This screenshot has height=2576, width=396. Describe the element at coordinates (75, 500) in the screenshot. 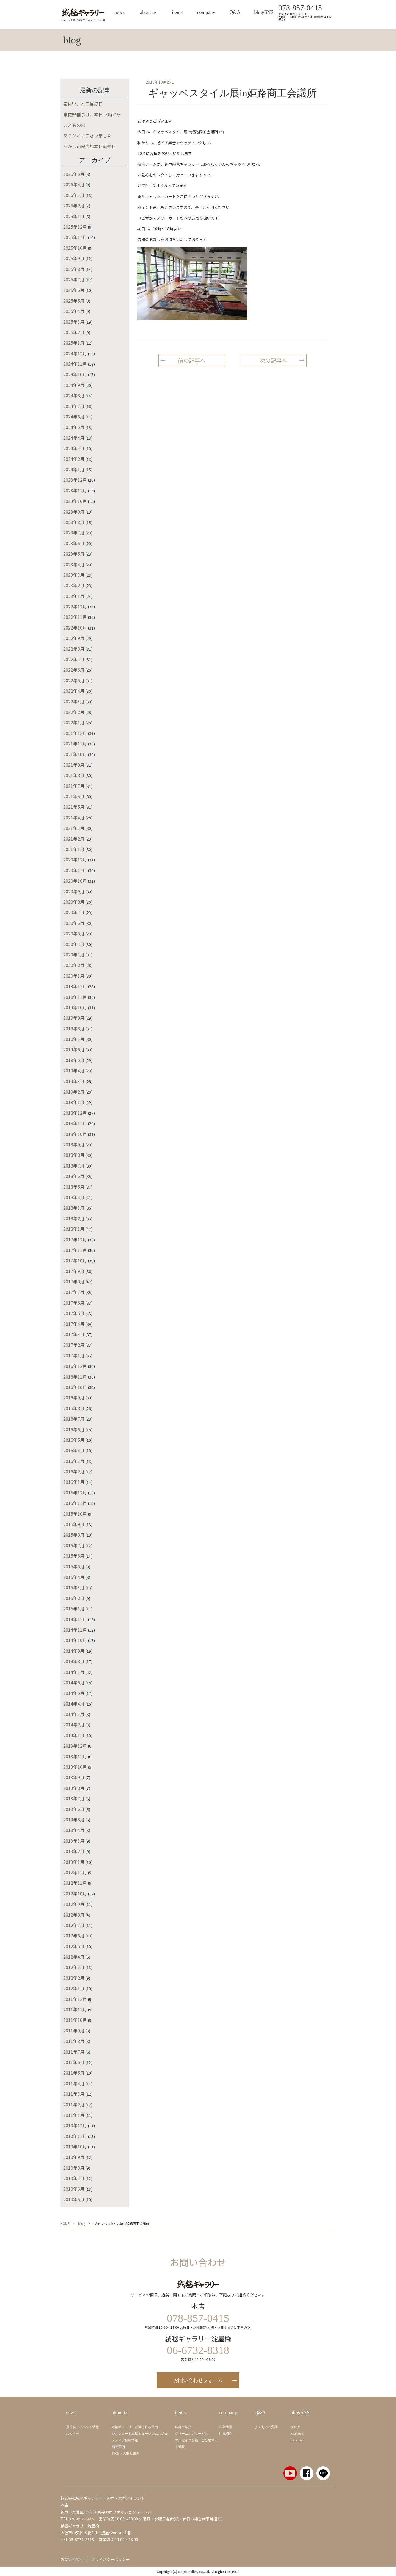

I see `2023年10月` at that location.